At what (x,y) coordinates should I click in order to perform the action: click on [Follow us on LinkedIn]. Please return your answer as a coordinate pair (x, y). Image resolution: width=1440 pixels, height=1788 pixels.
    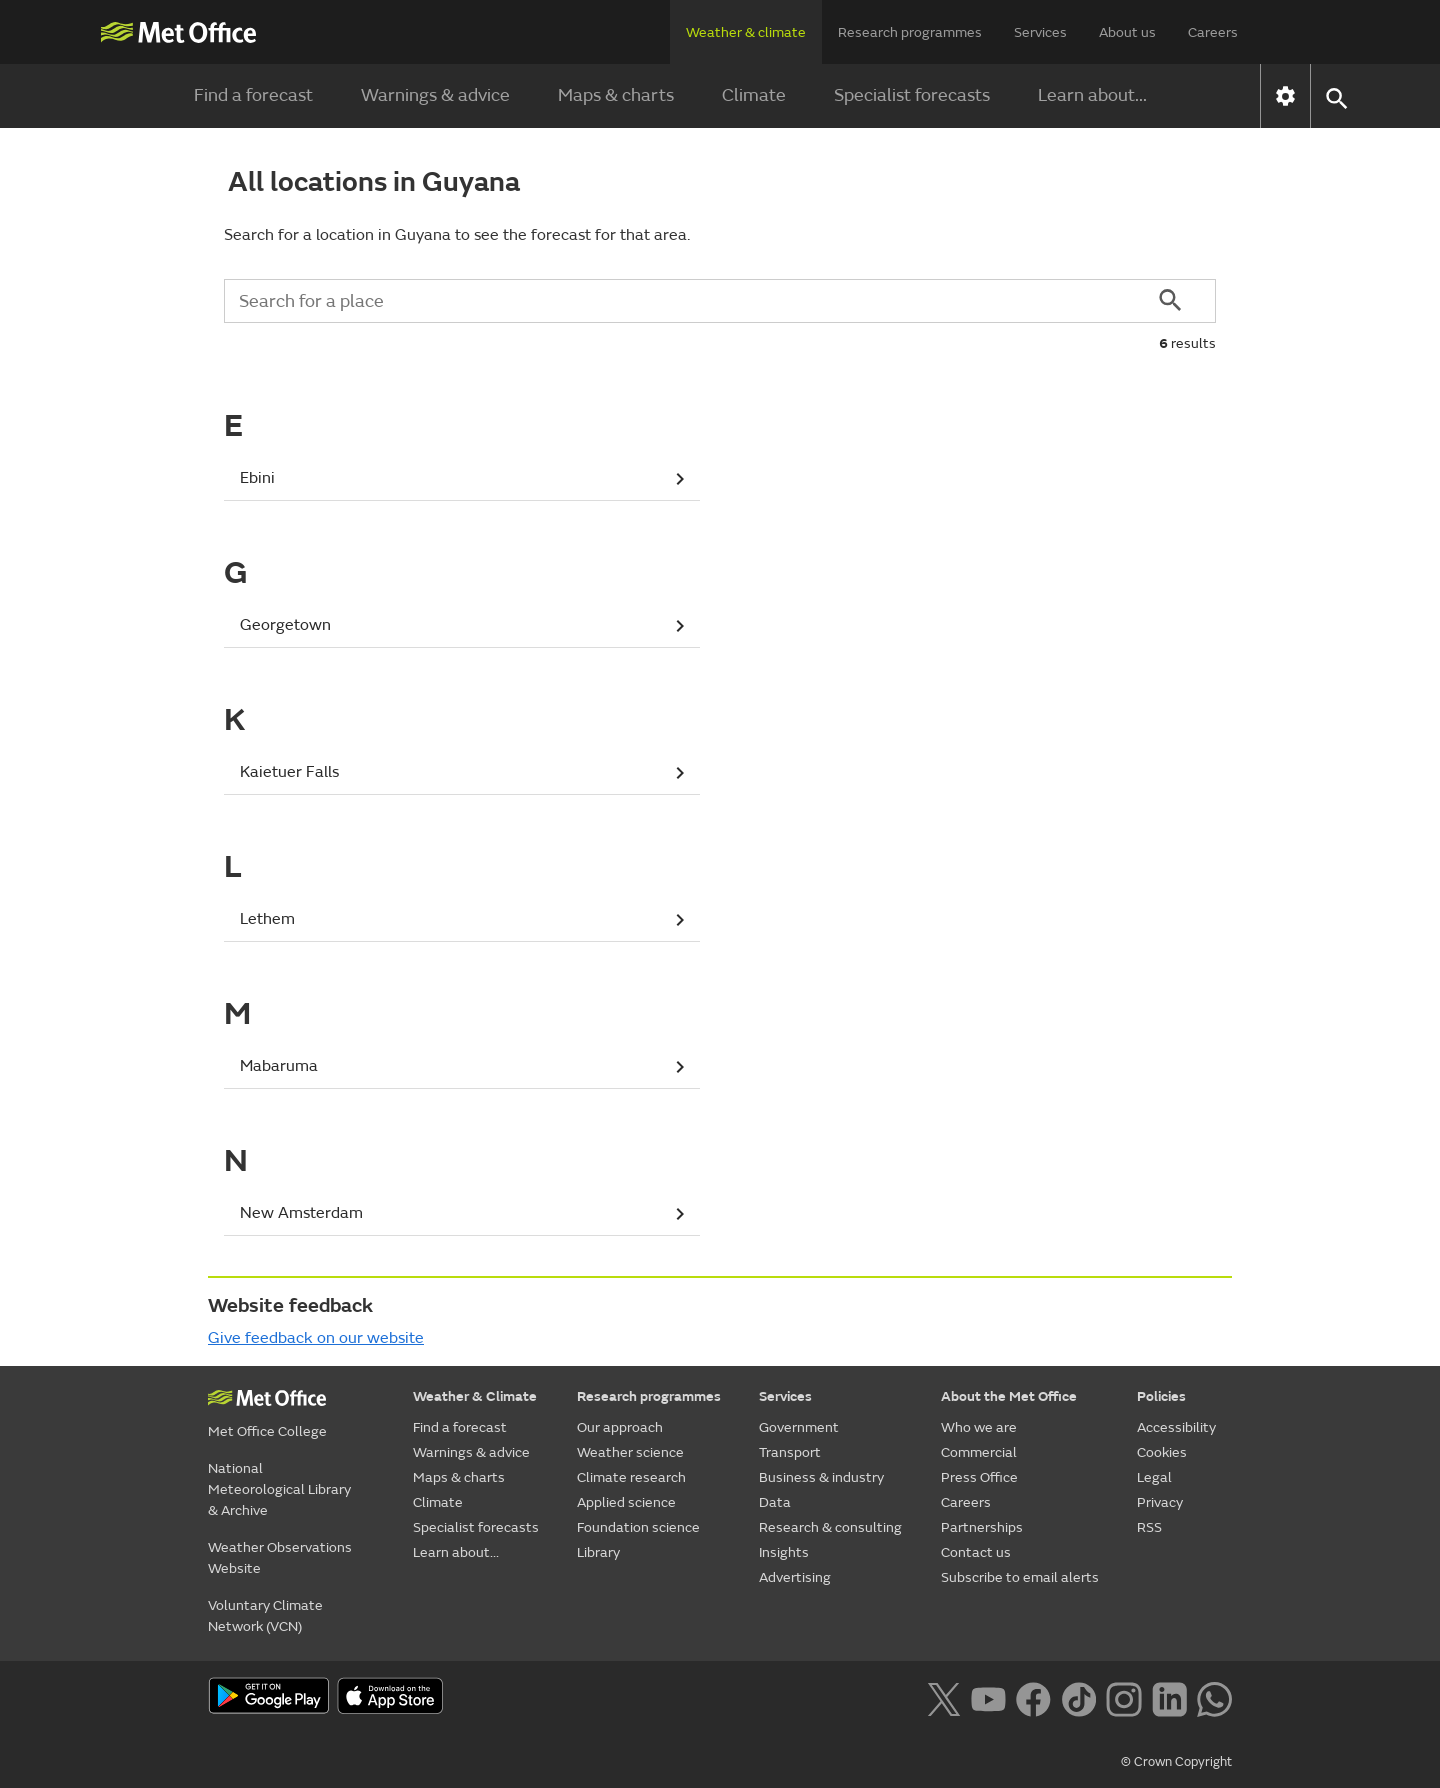
    Looking at the image, I should click on (1169, 1698).